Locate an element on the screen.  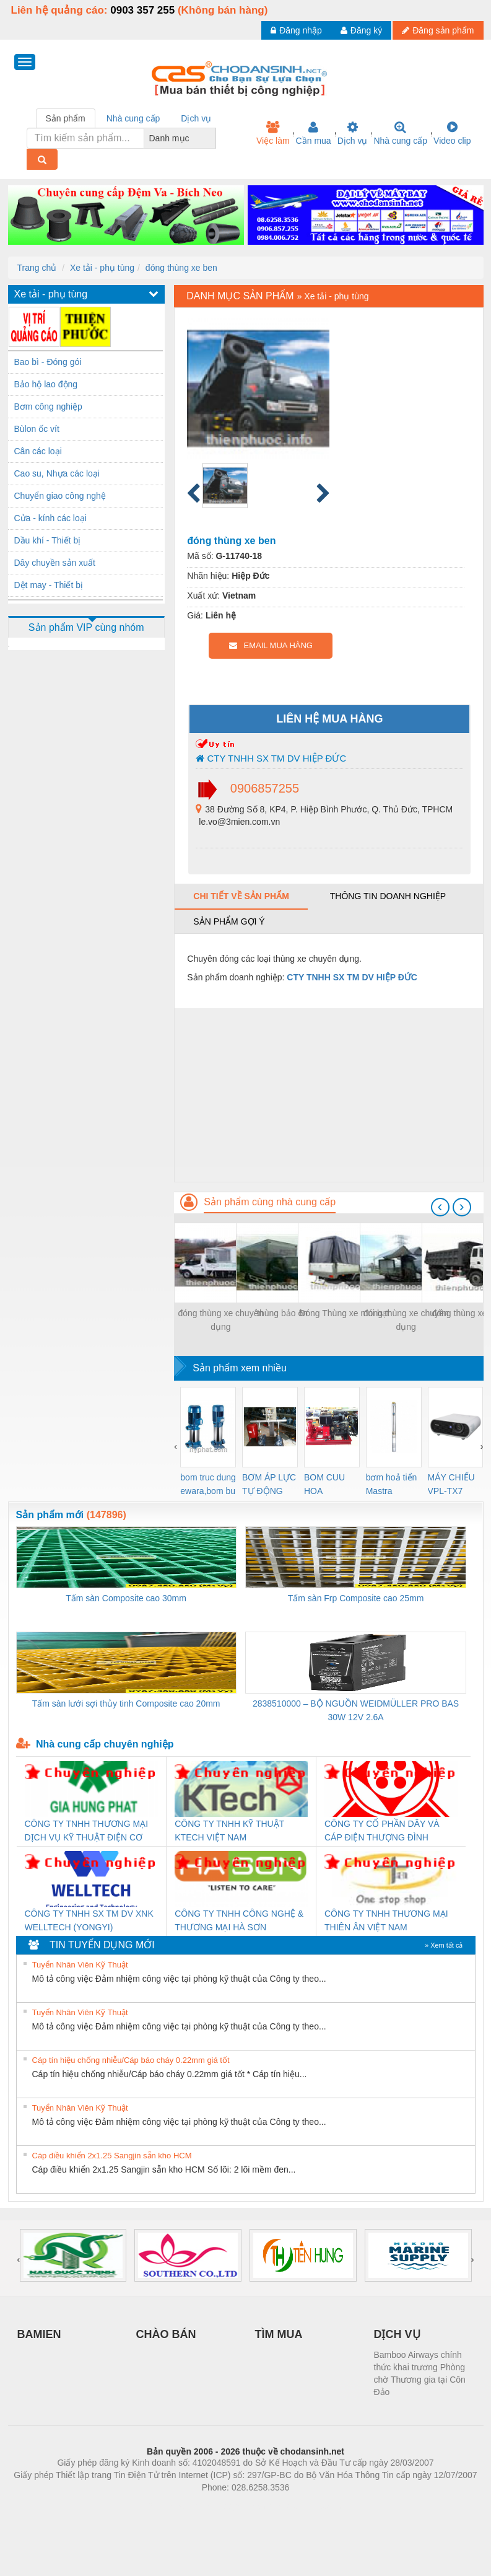
Dịch vụ is located at coordinates (352, 133).